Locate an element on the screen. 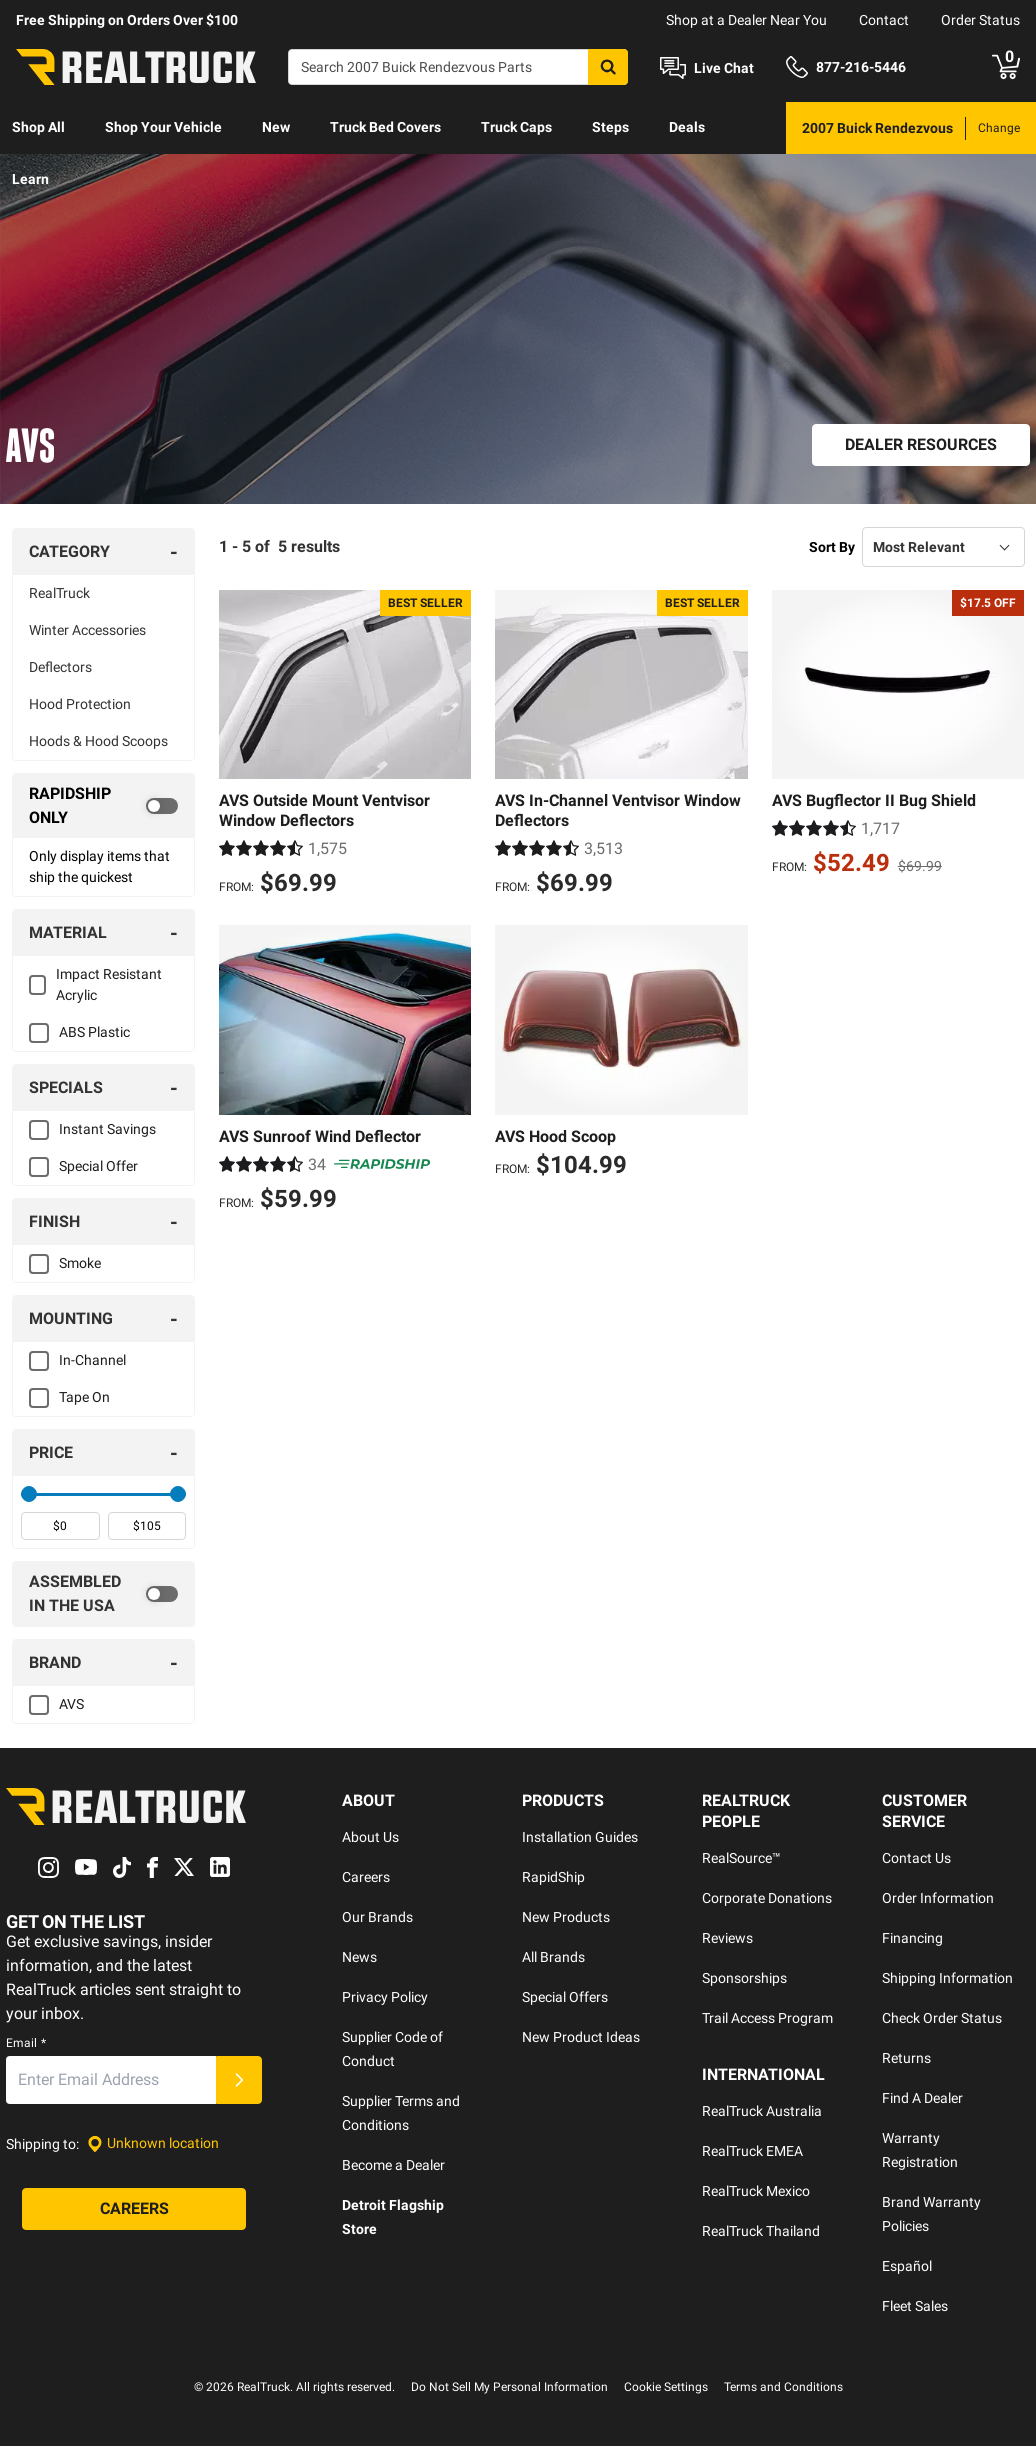 The image size is (1036, 2446). Sort By is located at coordinates (832, 547).